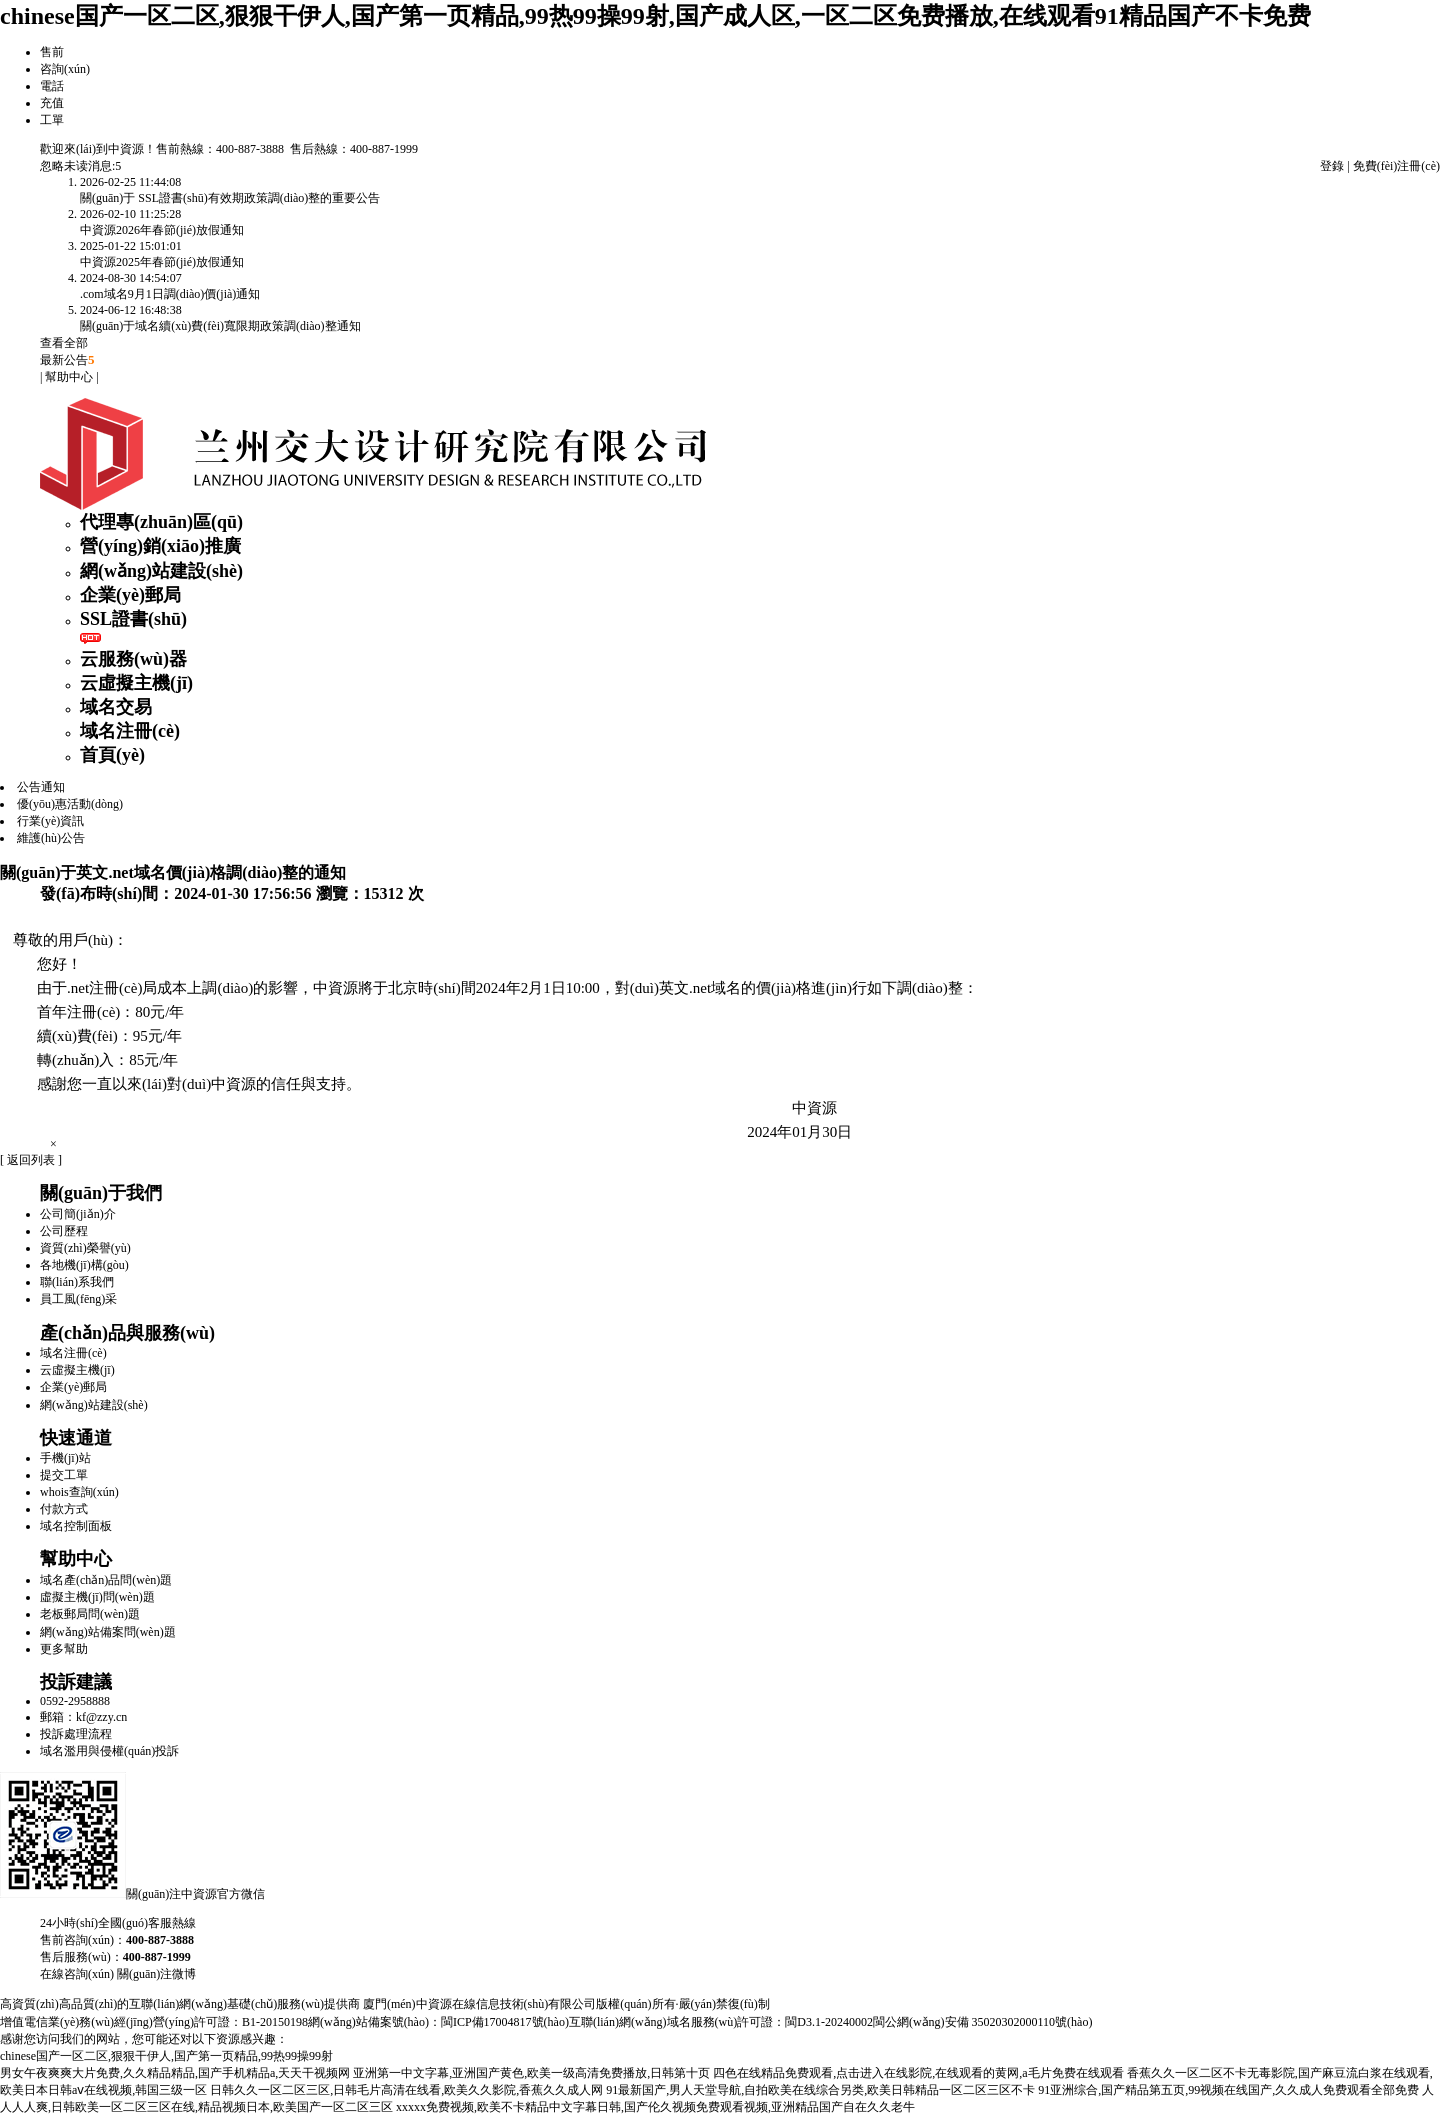  What do you see at coordinates (109, 1751) in the screenshot?
I see `域名濫用與侵權(quán)投訴` at bounding box center [109, 1751].